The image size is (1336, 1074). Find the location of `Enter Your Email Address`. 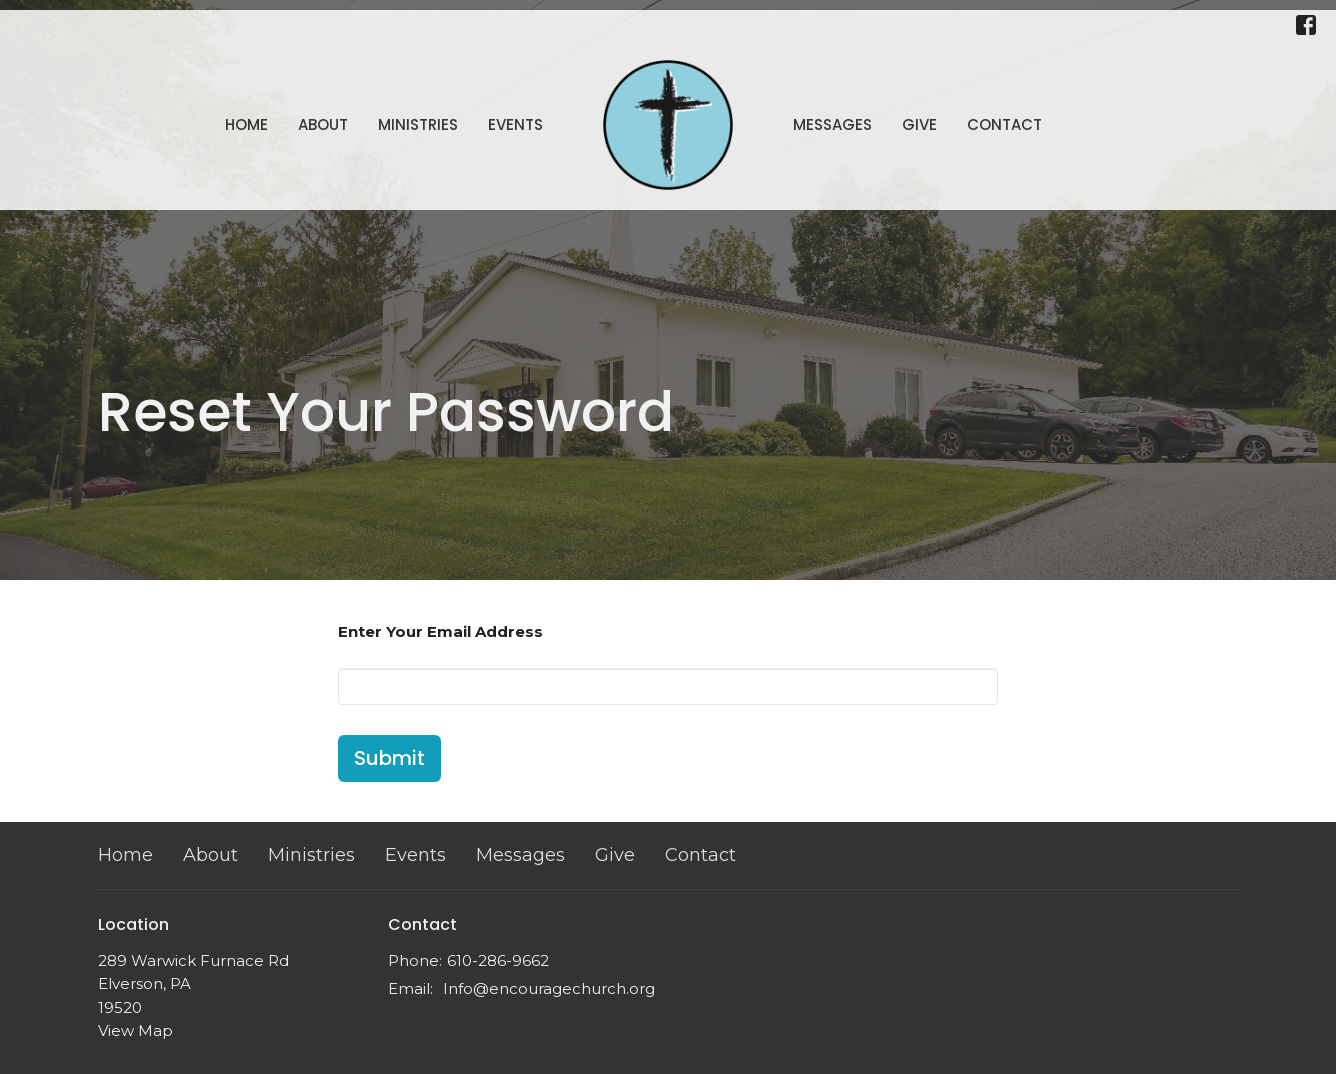

Enter Your Email Address is located at coordinates (440, 631).